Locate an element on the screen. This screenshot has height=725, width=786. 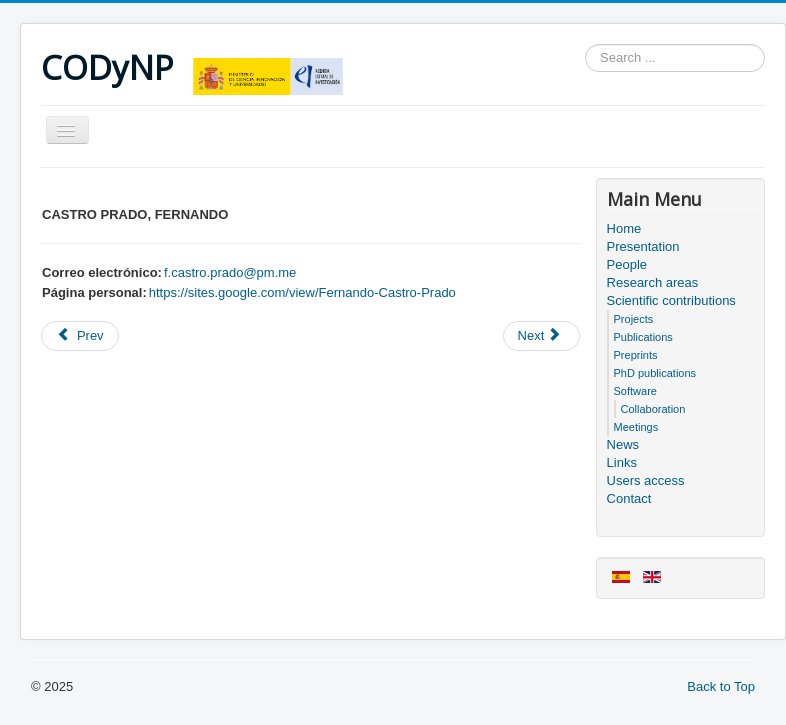
Users access is located at coordinates (646, 480).